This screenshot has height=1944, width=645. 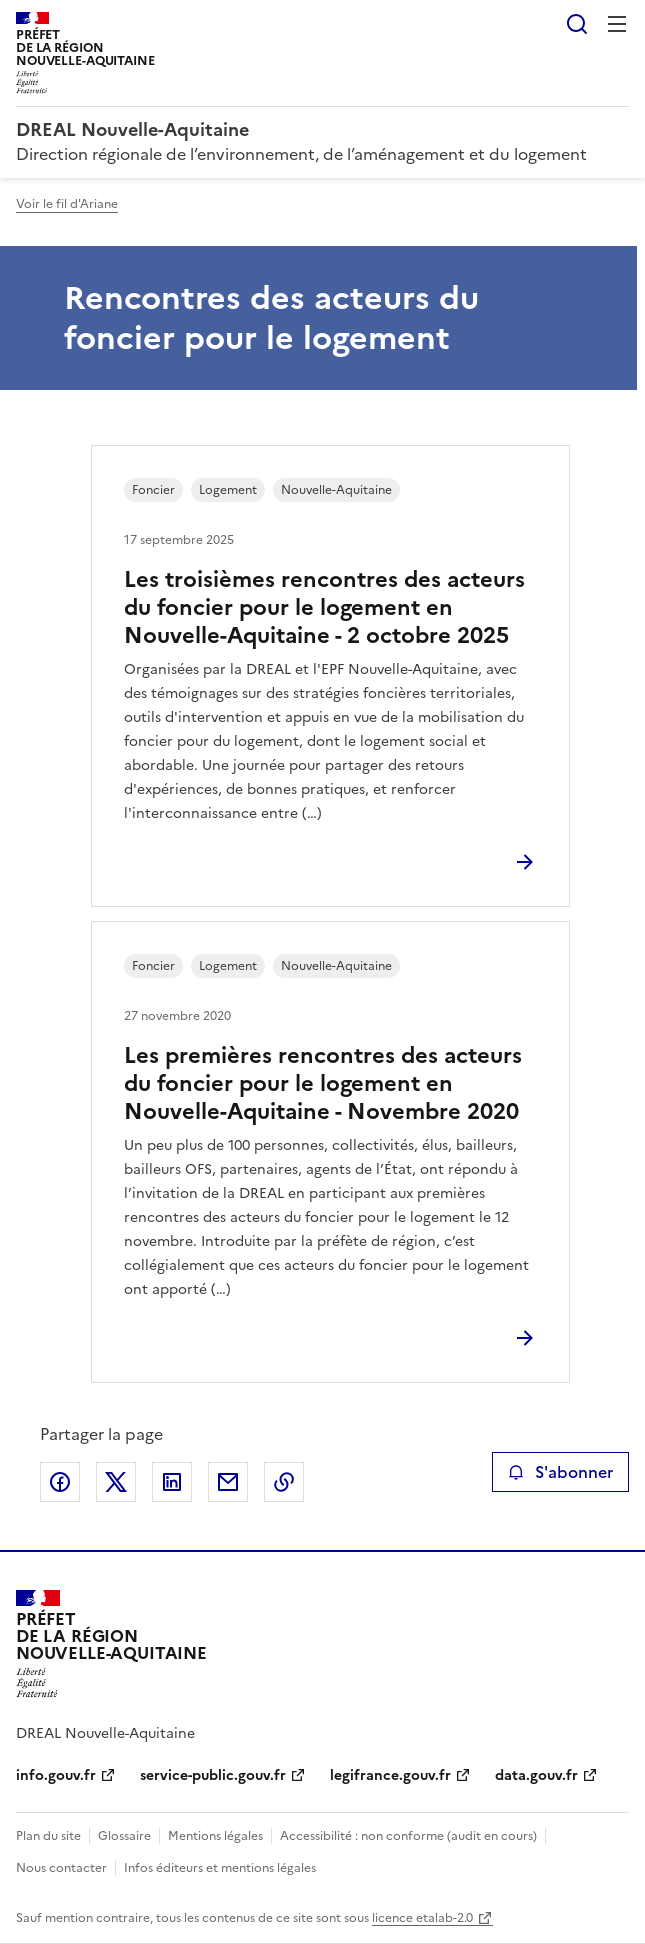 What do you see at coordinates (67, 204) in the screenshot?
I see `Voir le fil d'Ariane` at bounding box center [67, 204].